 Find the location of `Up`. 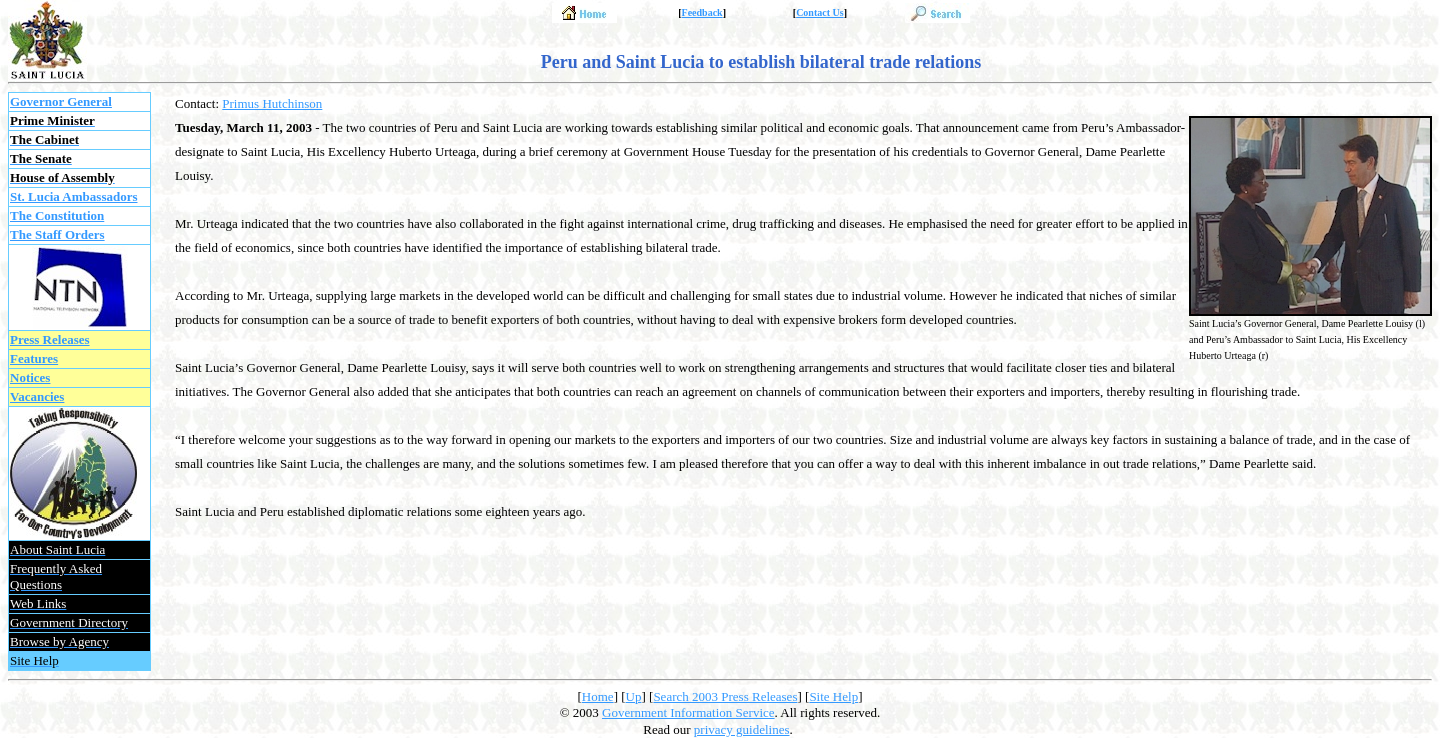

Up is located at coordinates (634, 696).